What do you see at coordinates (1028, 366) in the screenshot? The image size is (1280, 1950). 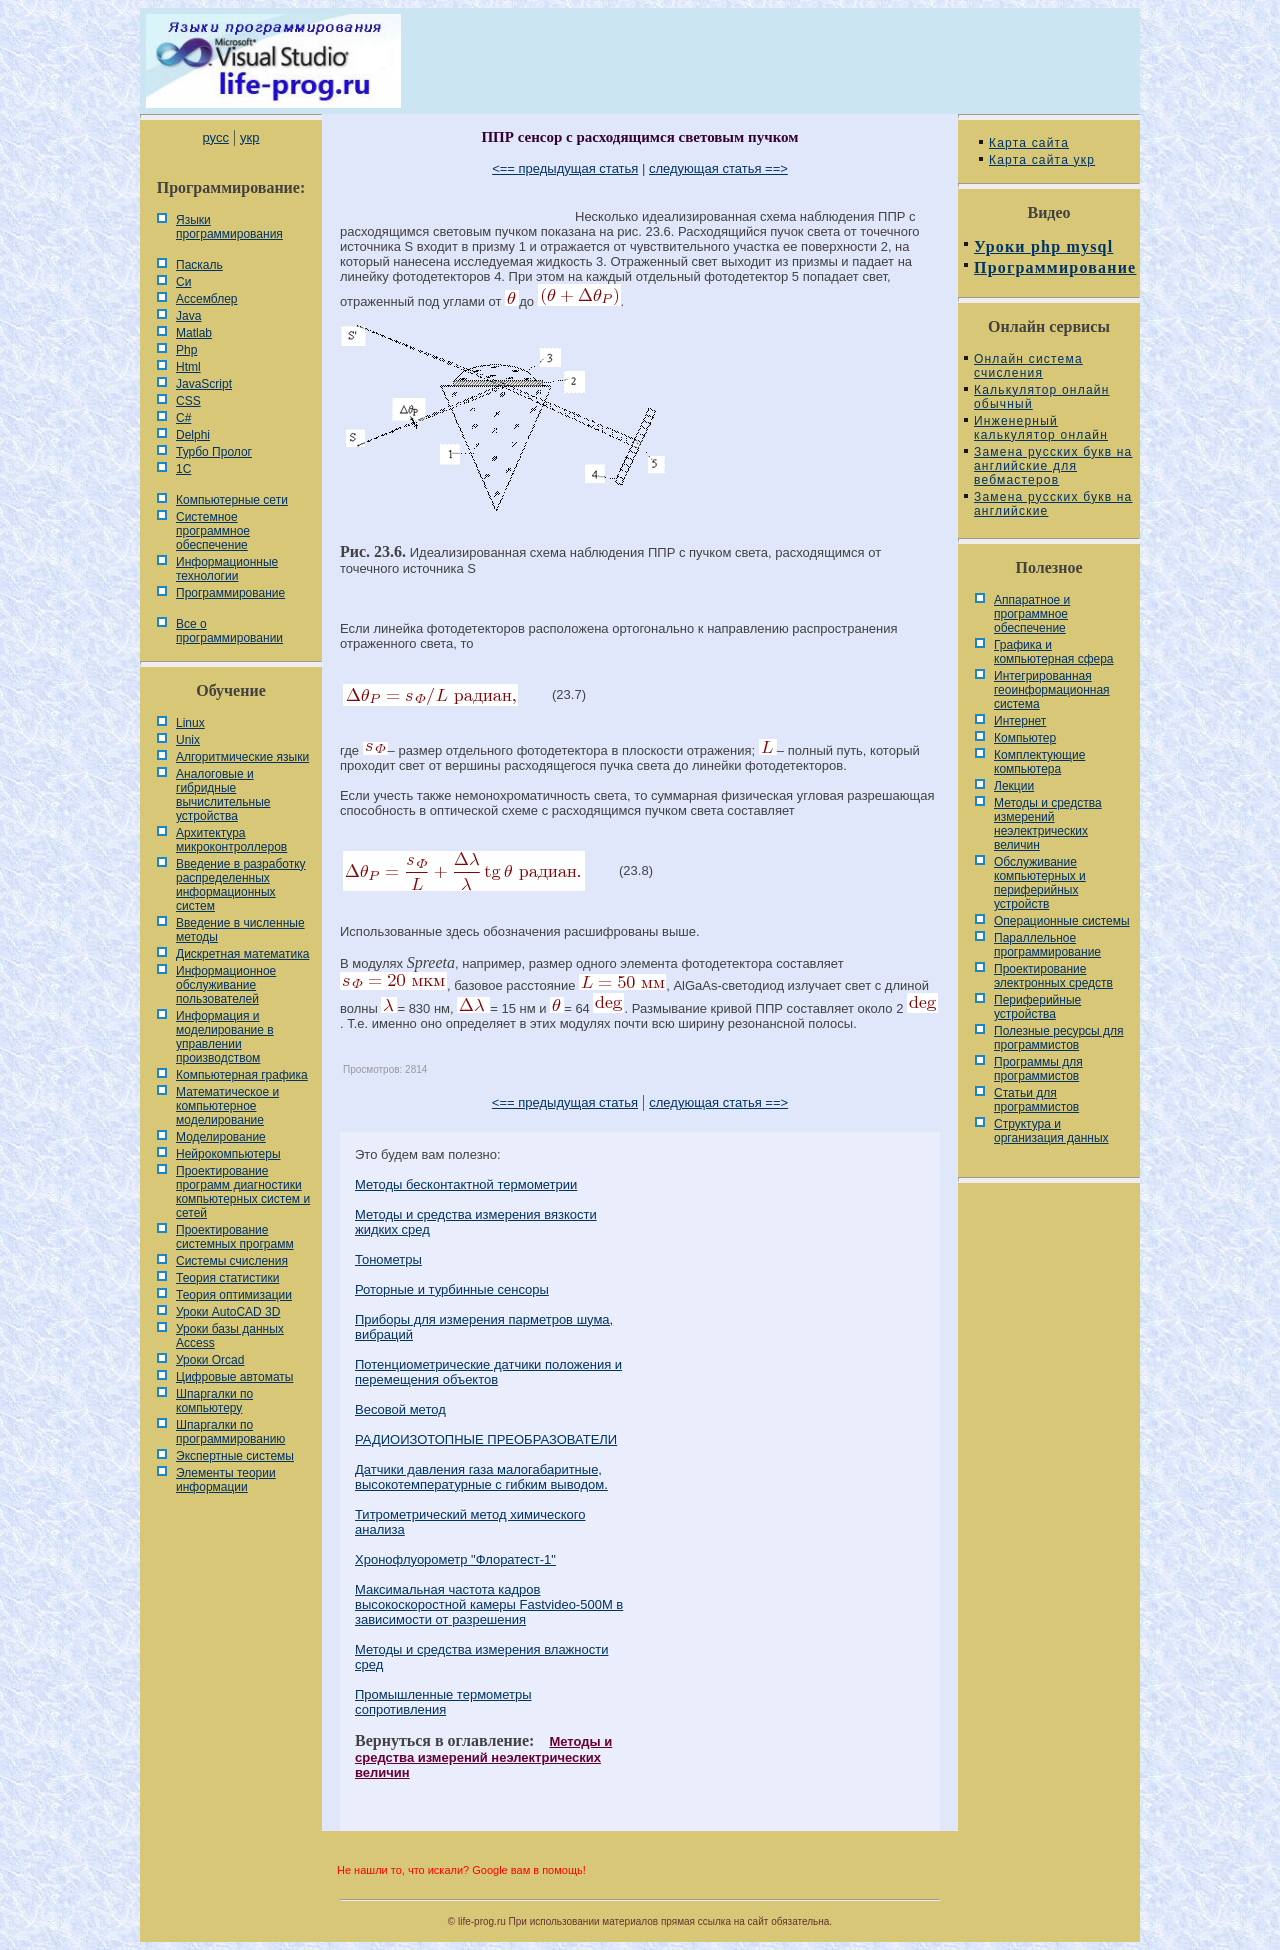 I see `Онлайн система счисления` at bounding box center [1028, 366].